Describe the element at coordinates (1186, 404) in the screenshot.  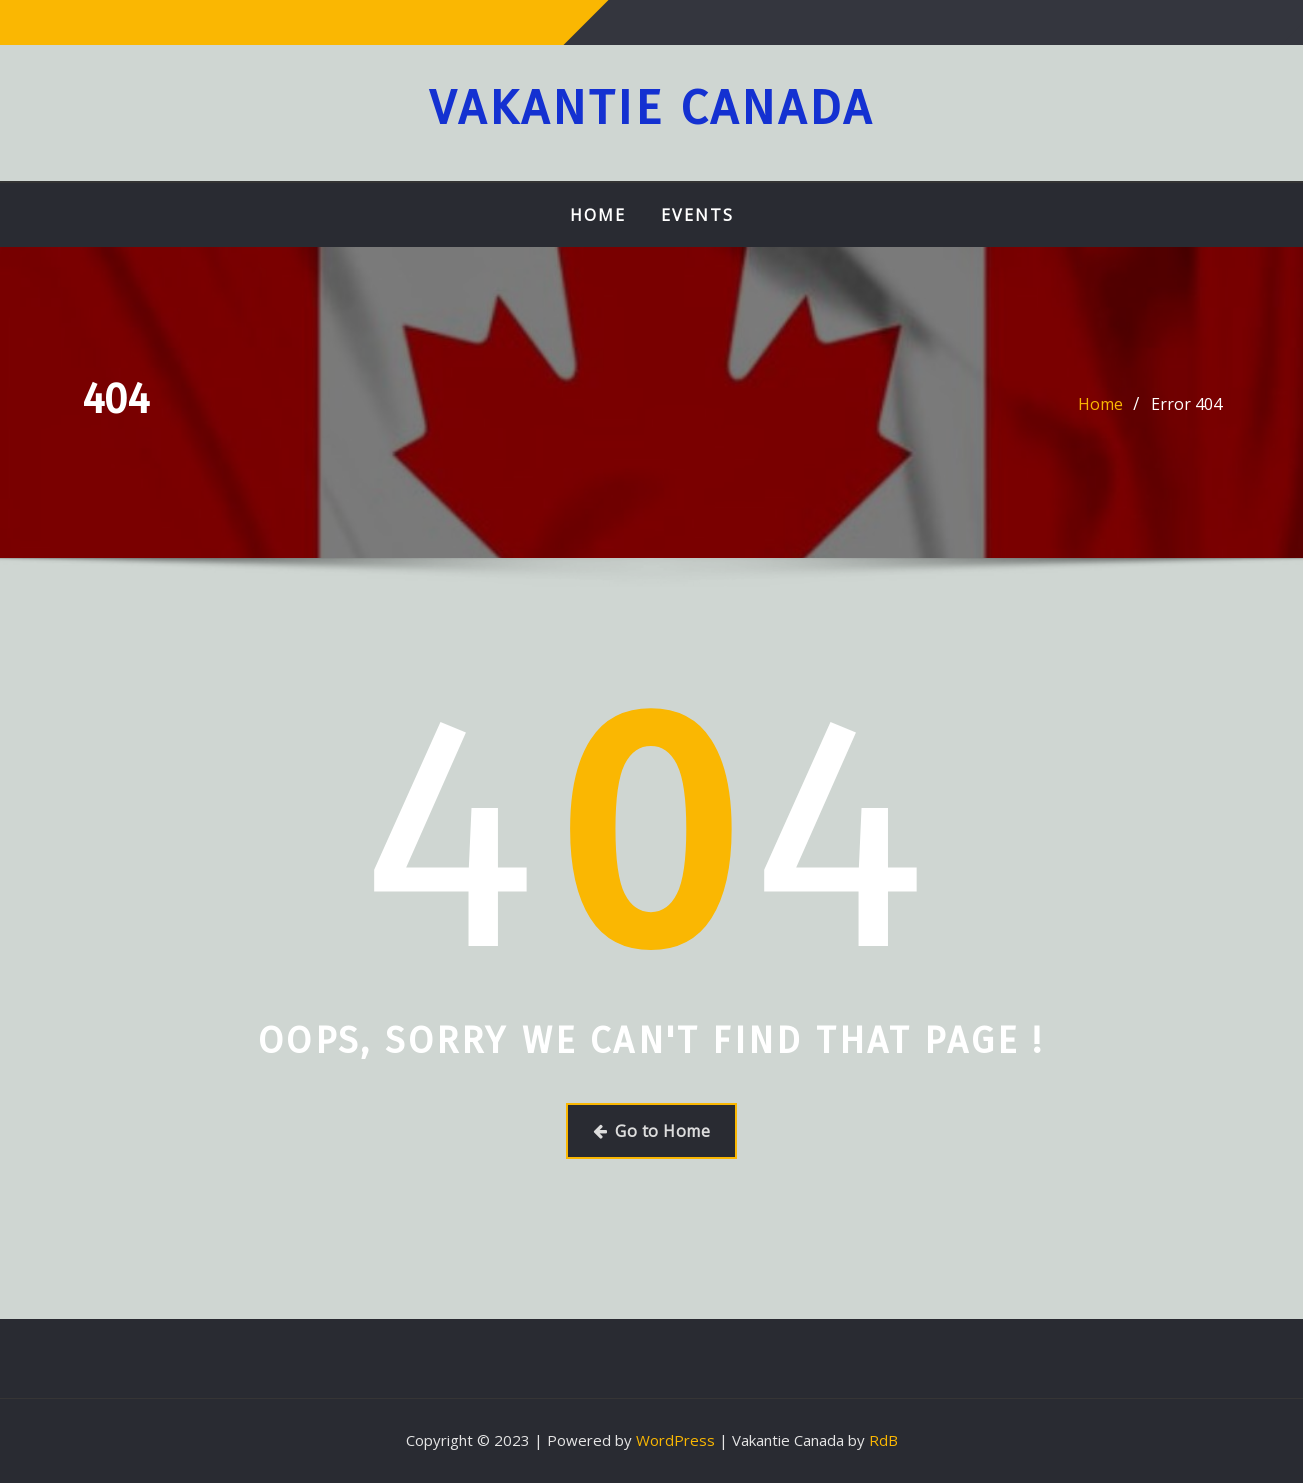
I see `Error 404` at that location.